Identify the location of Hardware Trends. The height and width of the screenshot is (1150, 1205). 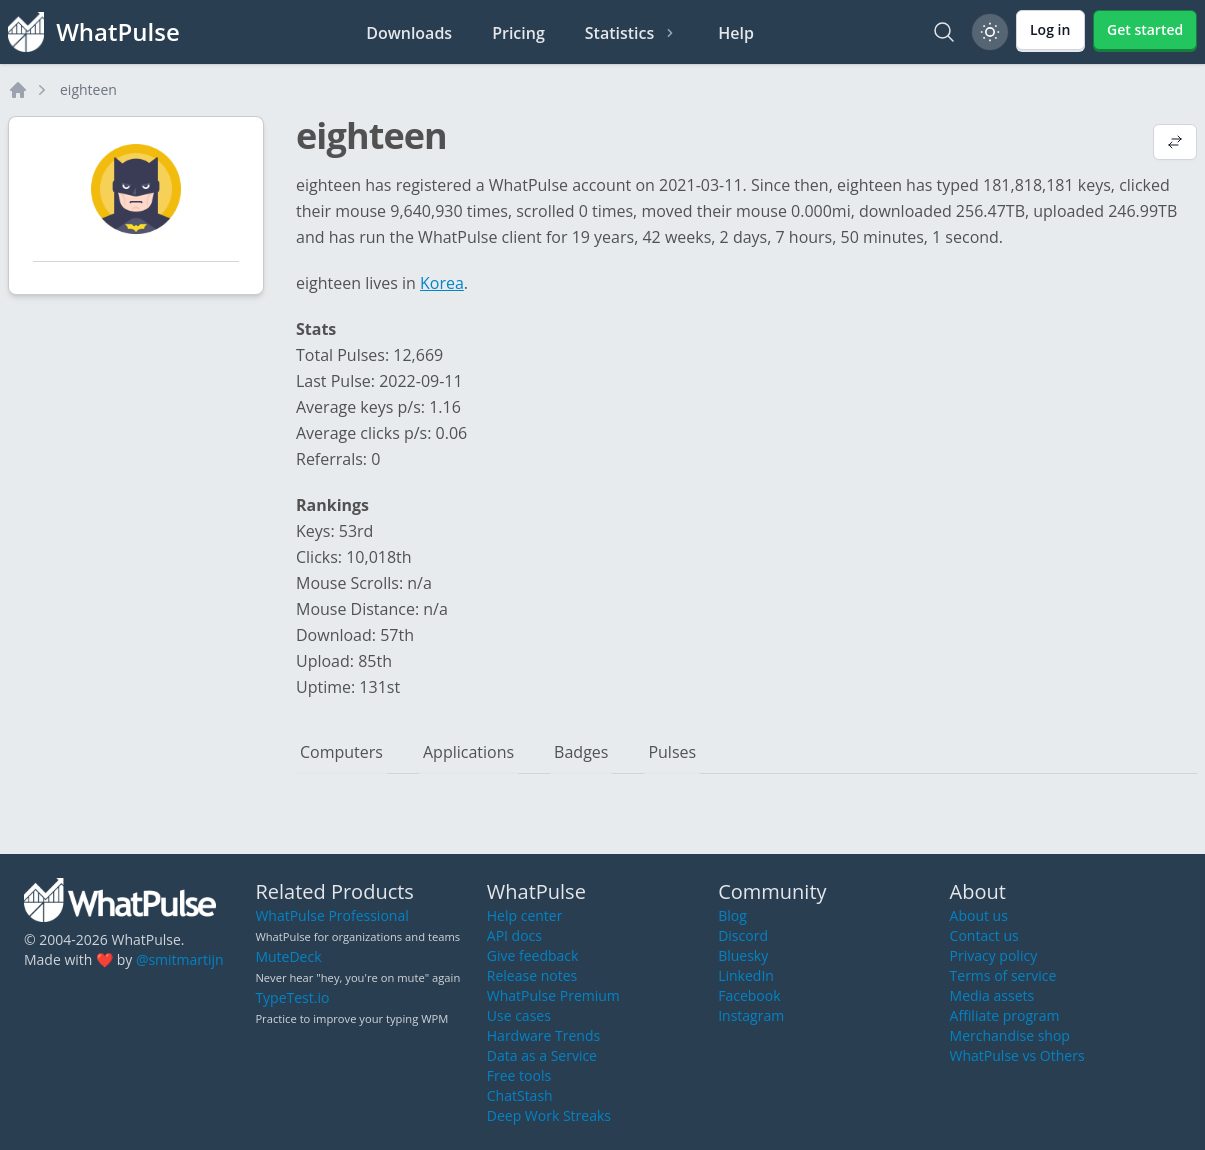
(543, 1035).